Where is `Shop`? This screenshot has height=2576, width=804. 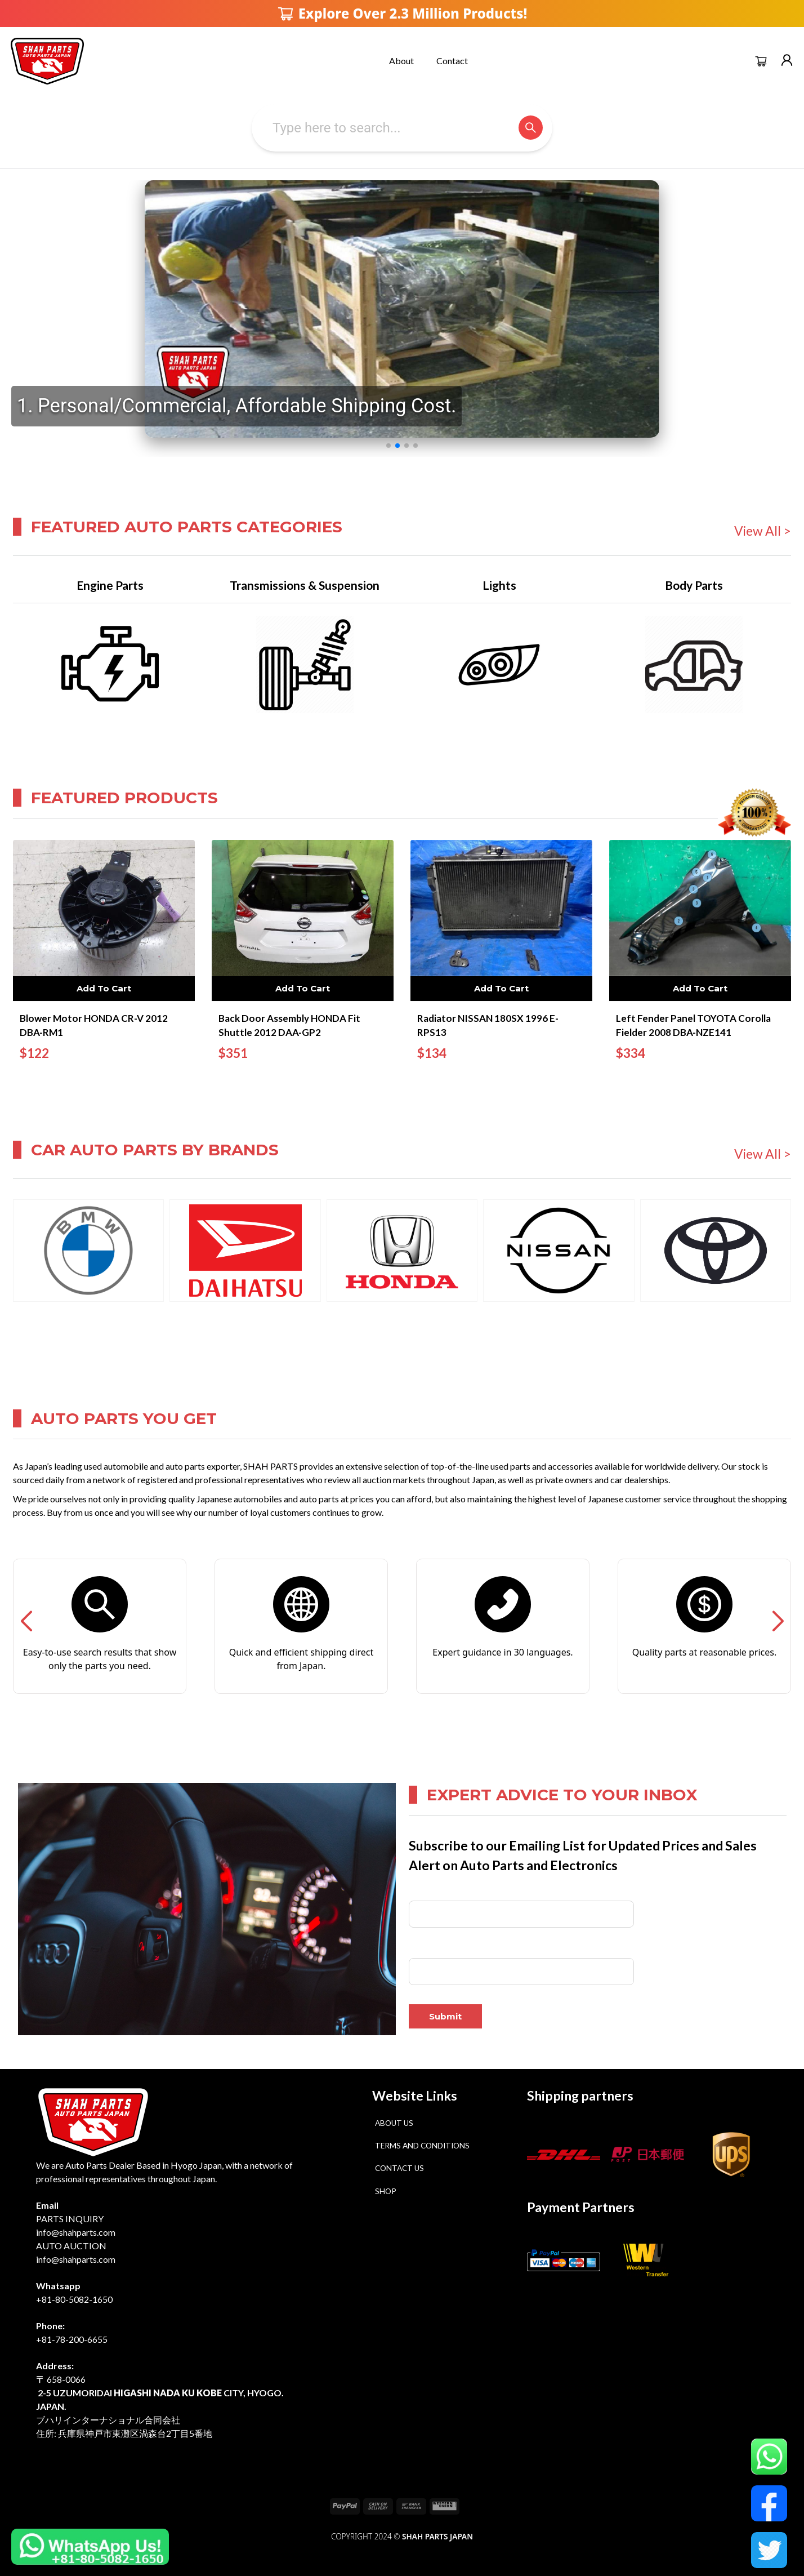 Shop is located at coordinates (385, 2191).